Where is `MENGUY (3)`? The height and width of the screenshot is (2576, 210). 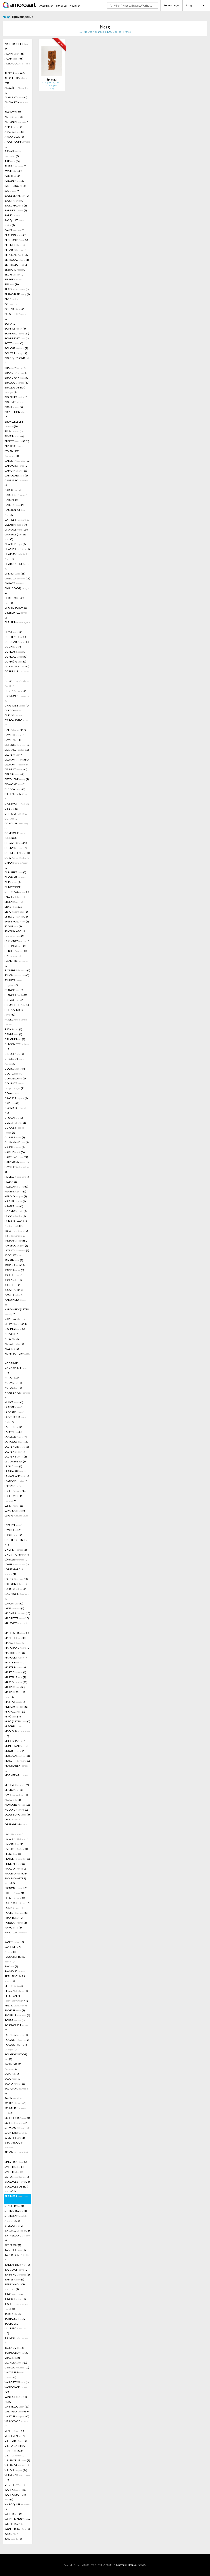 MENGUY (3) is located at coordinates (16, 1706).